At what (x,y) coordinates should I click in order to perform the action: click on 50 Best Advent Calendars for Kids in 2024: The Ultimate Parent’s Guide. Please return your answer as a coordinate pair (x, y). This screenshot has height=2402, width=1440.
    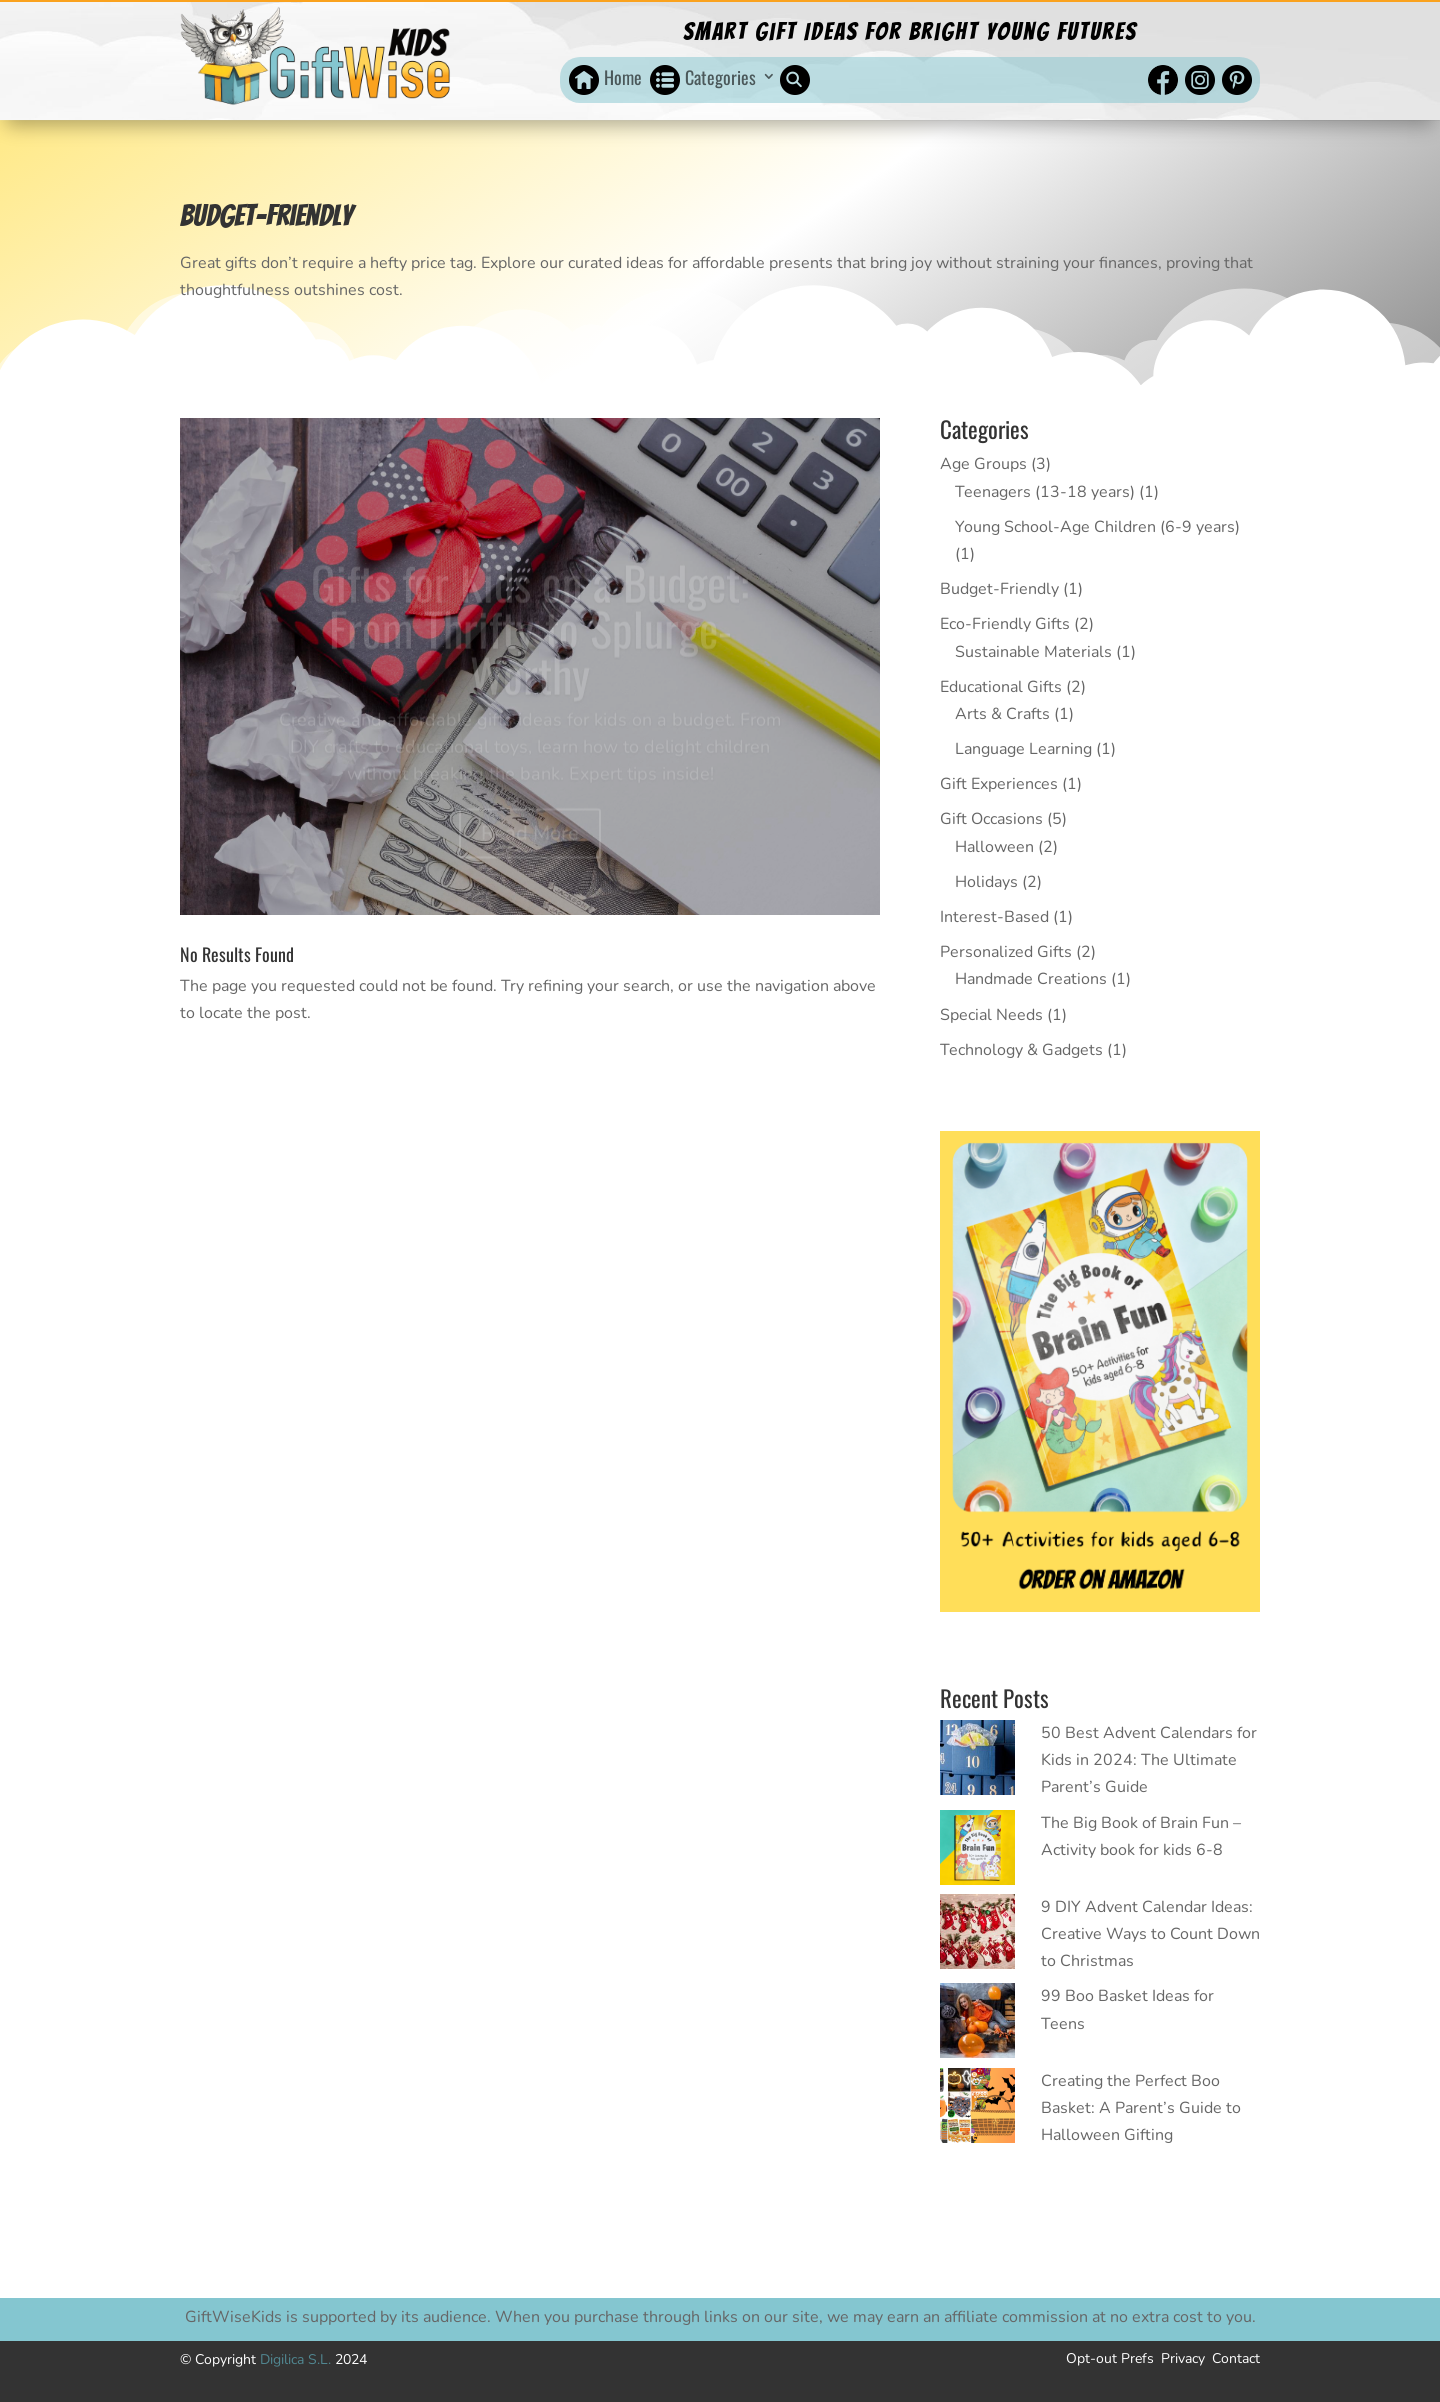
    Looking at the image, I should click on (1149, 1760).